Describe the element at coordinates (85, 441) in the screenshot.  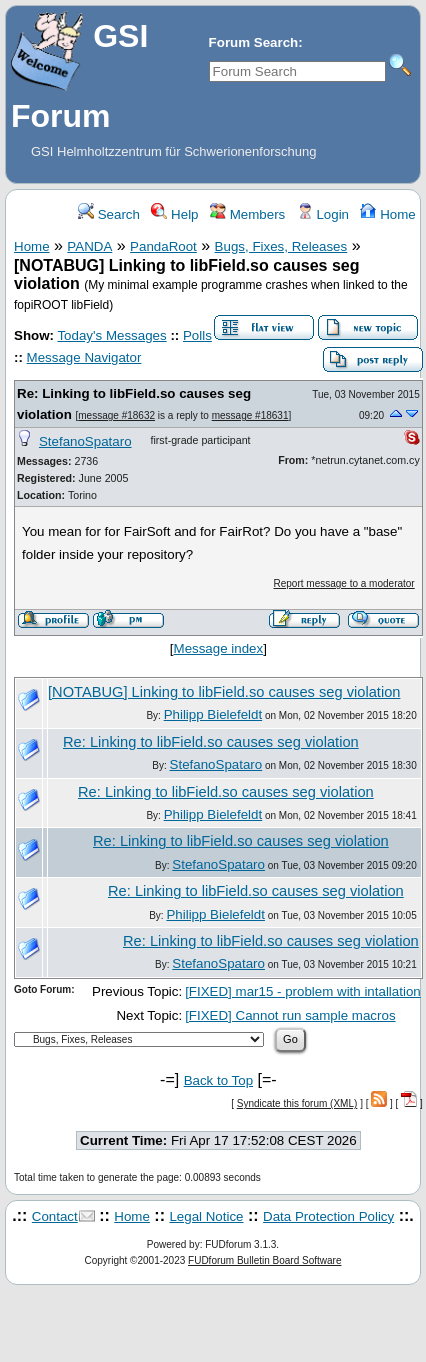
I see `StefanoSpataro` at that location.